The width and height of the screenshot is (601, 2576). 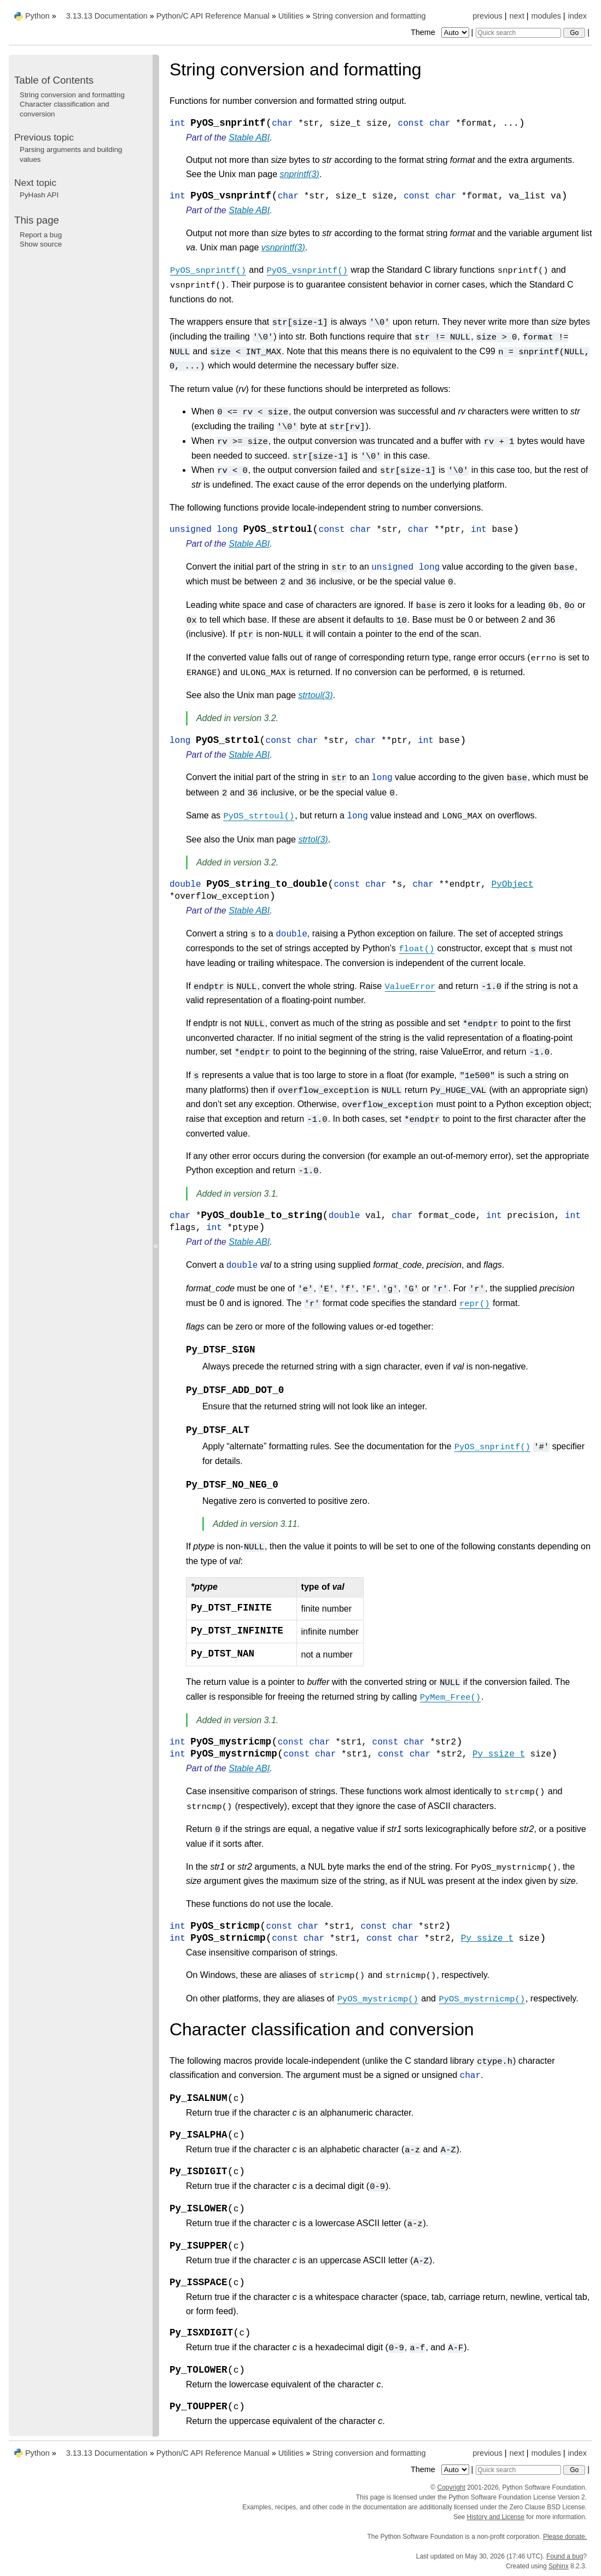 I want to click on Copyright, so click(x=451, y=2487).